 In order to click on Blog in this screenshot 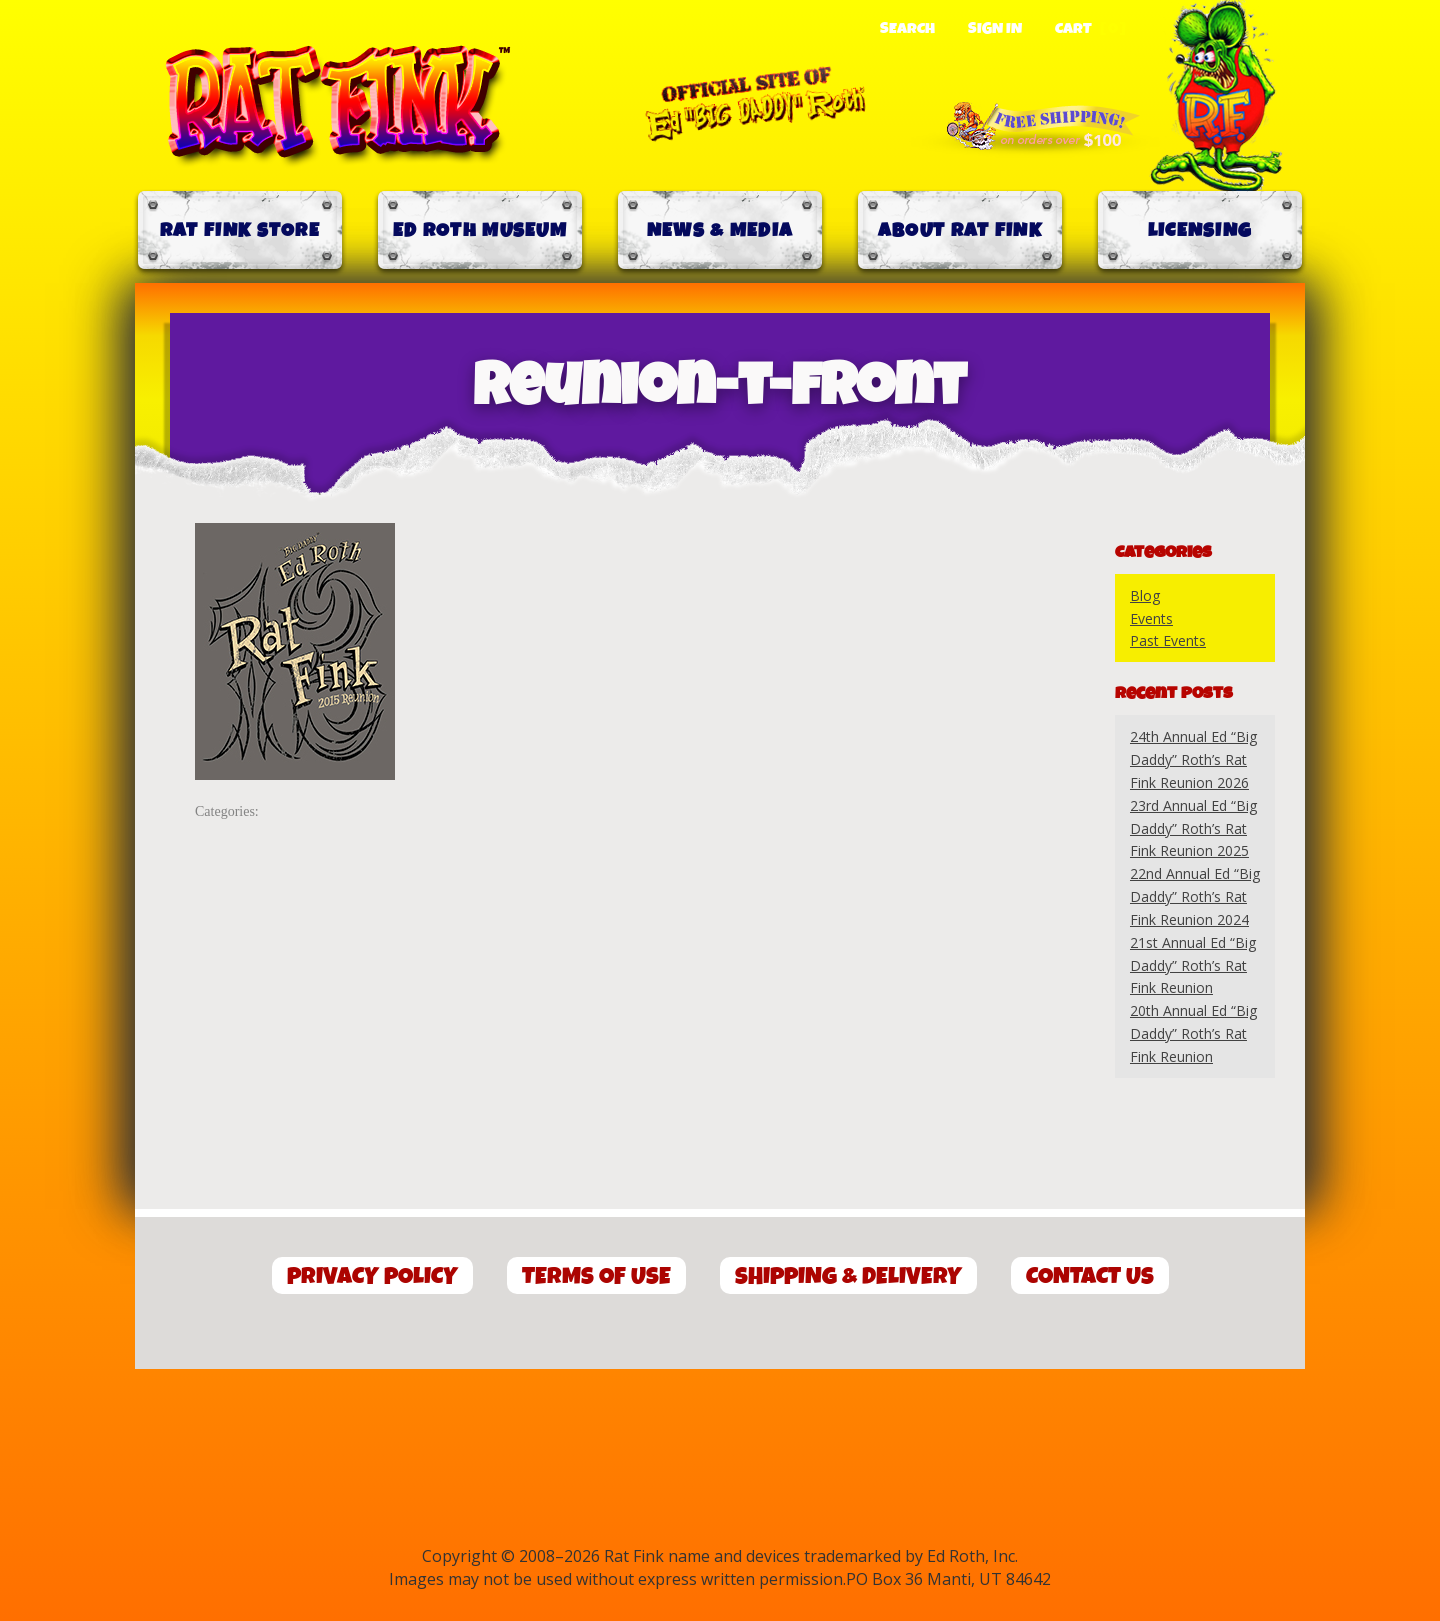, I will do `click(1145, 595)`.